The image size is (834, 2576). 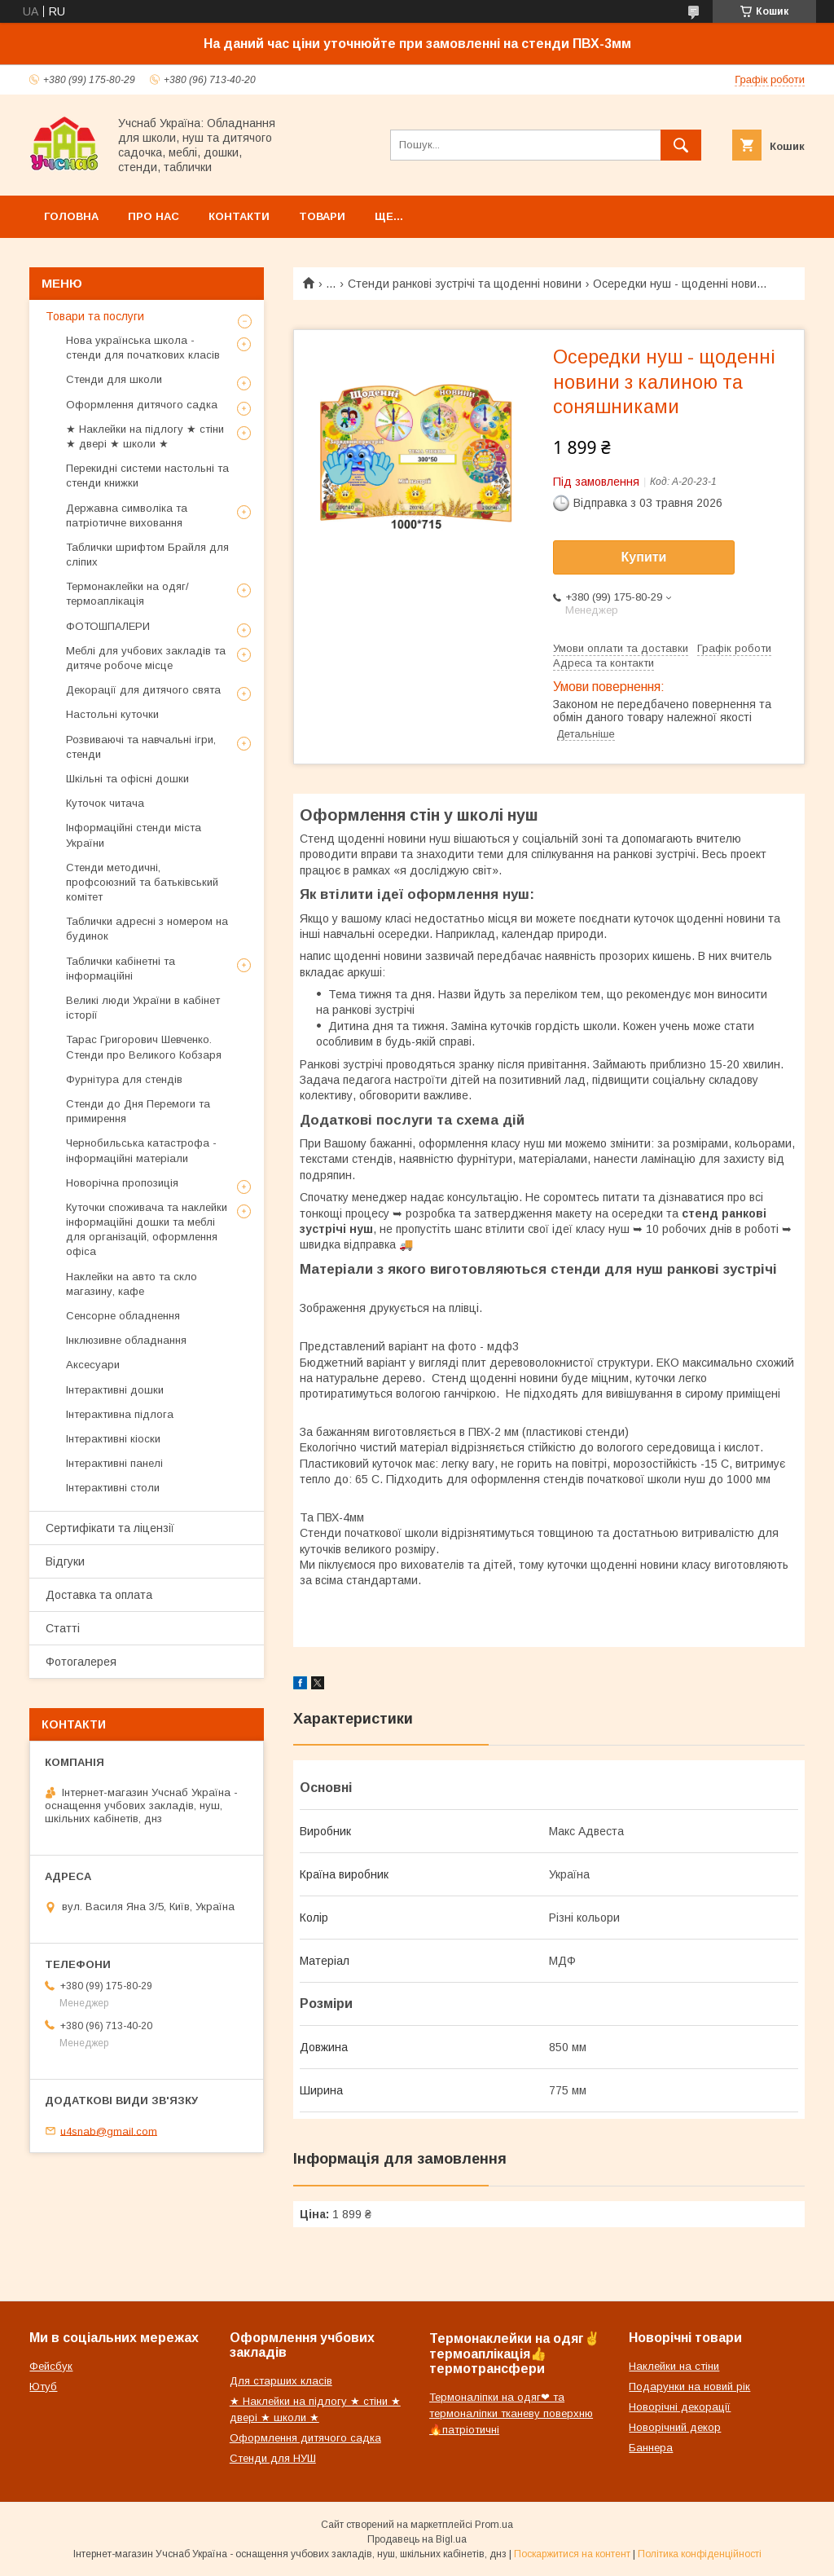 I want to click on Наклейки на авто та скло магазину, кафе, so click(x=131, y=1283).